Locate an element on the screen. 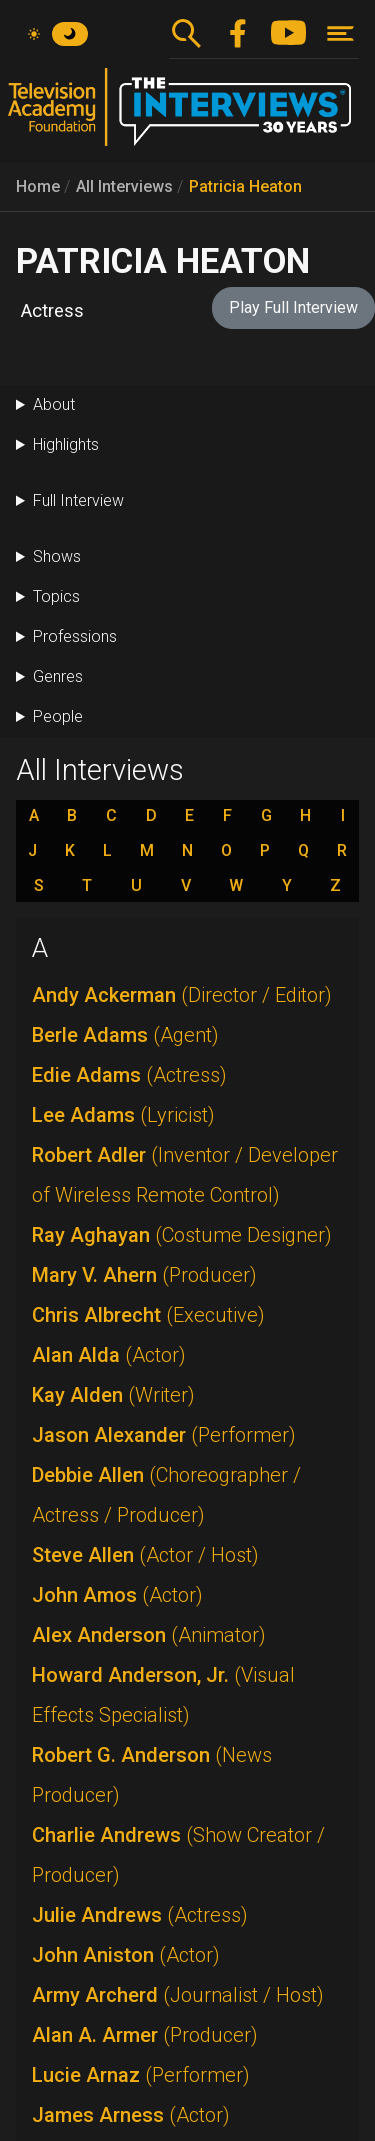 The width and height of the screenshot is (375, 2141). Lucie Arnaz is located at coordinates (141, 2075).